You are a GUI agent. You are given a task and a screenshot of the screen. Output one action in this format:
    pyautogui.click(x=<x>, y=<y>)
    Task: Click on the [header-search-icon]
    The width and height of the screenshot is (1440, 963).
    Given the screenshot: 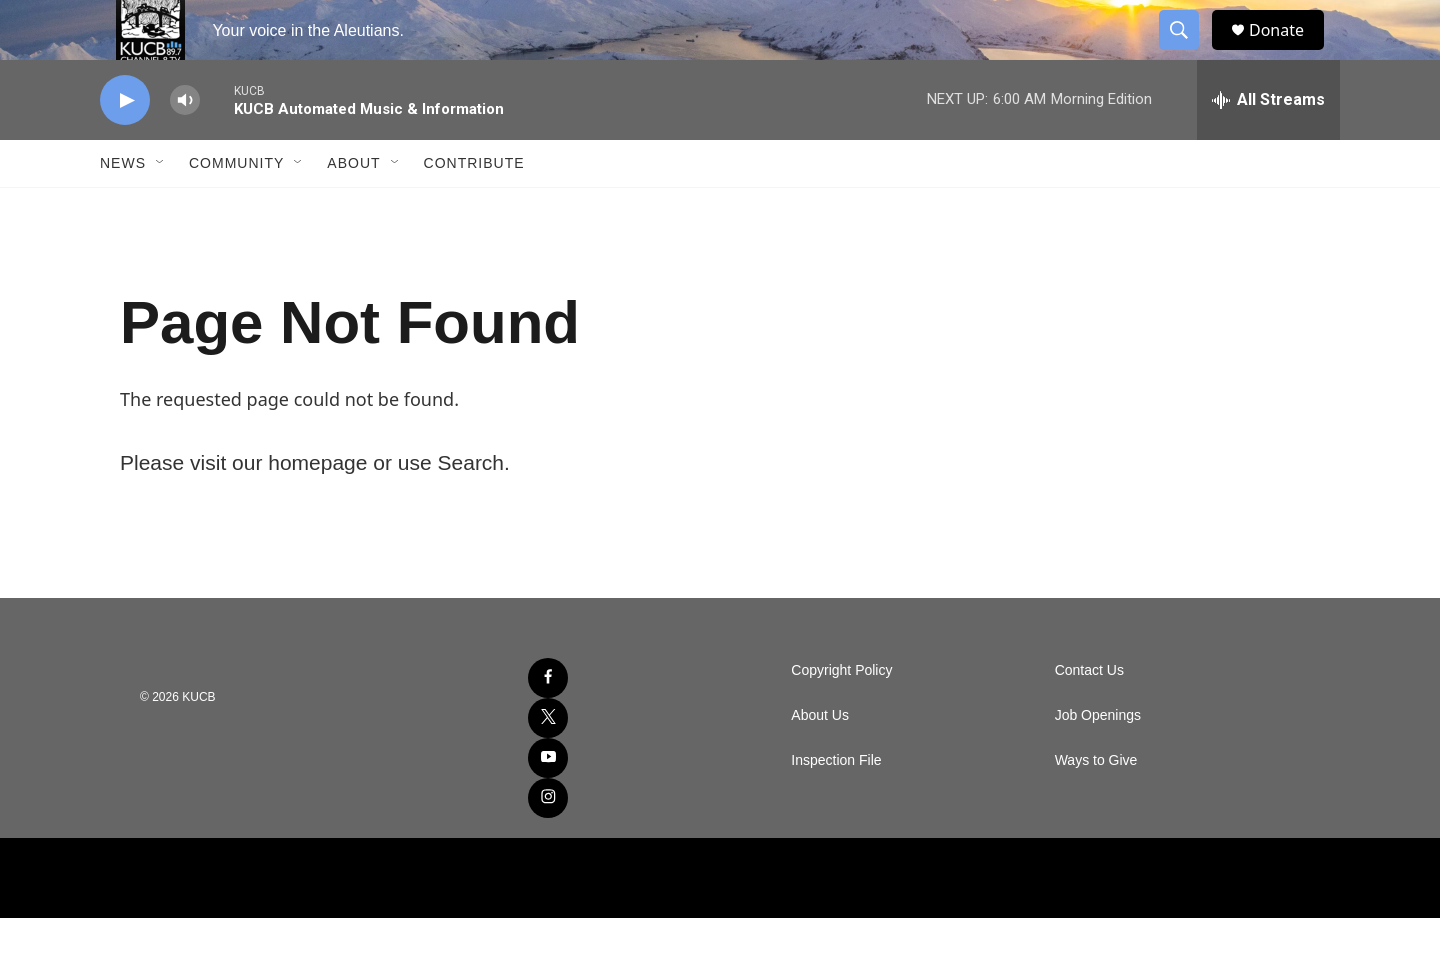 What is the action you would take?
    pyautogui.click(x=1188, y=53)
    